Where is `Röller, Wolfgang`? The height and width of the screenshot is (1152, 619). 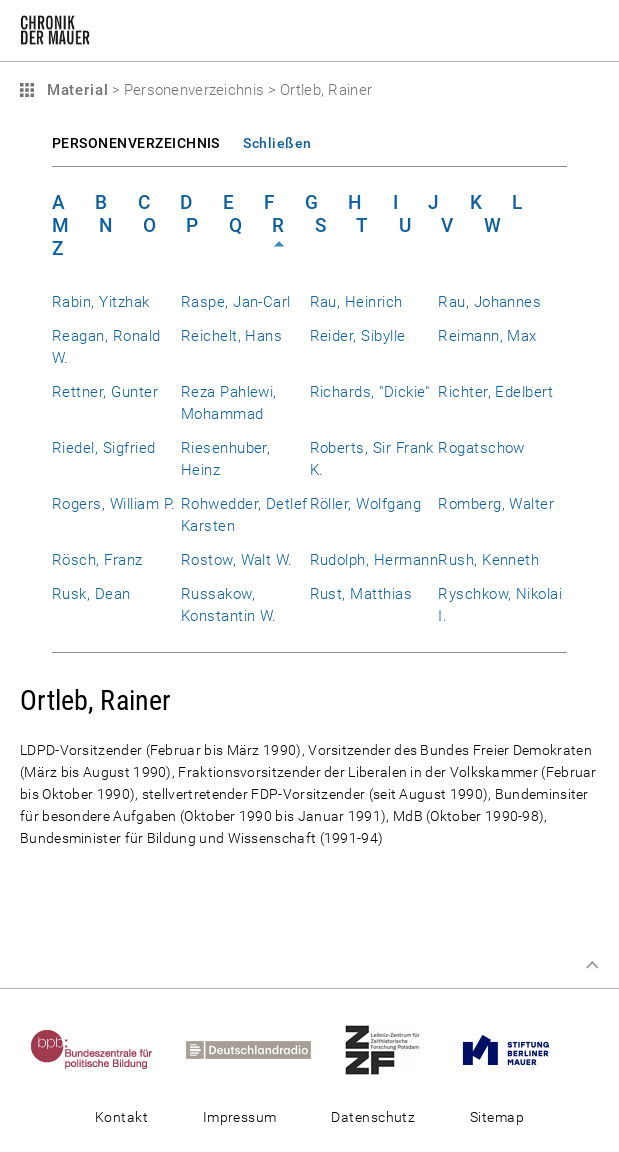
Röller, Wolfgang is located at coordinates (366, 504).